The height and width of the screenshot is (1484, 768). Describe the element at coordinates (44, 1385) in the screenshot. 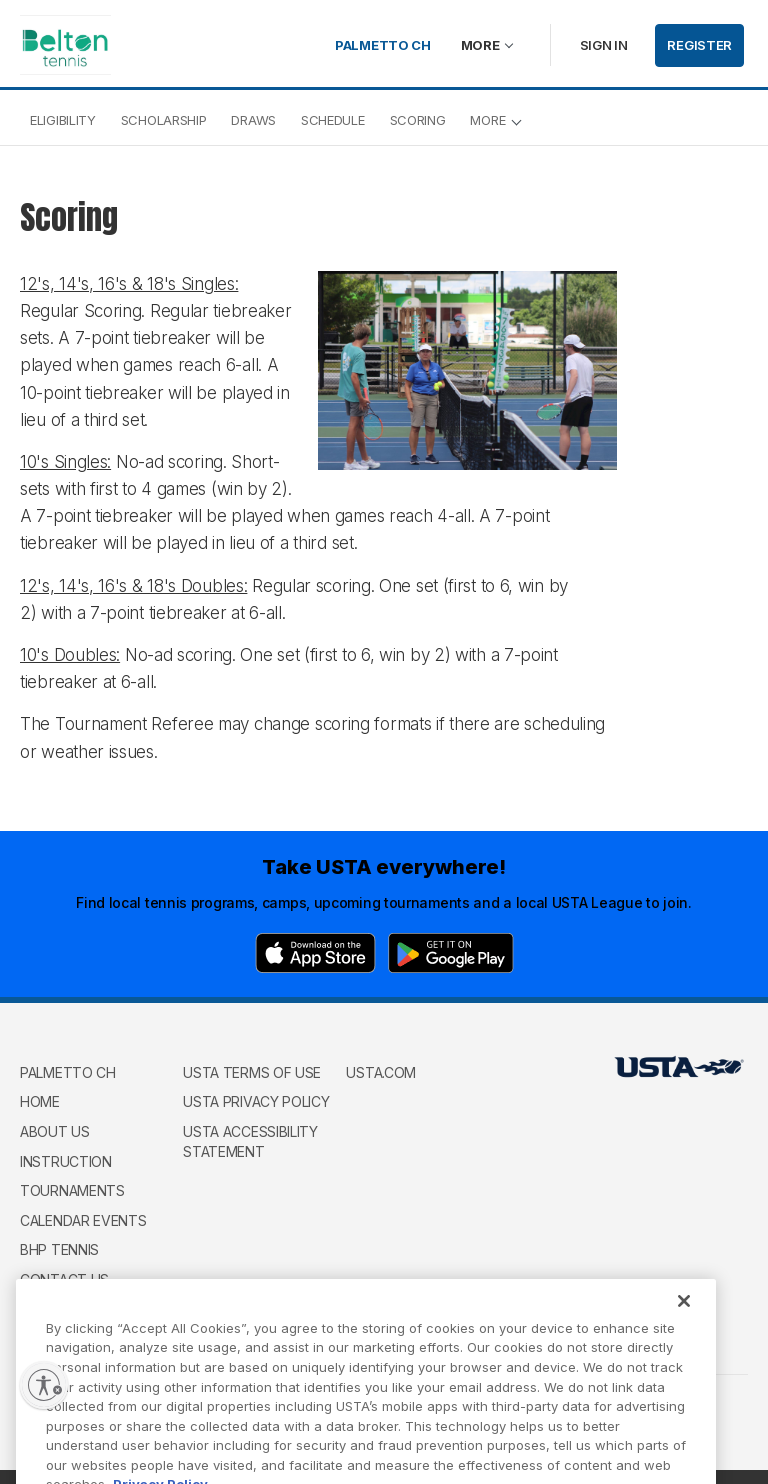

I see `[Enable accessibility]` at that location.